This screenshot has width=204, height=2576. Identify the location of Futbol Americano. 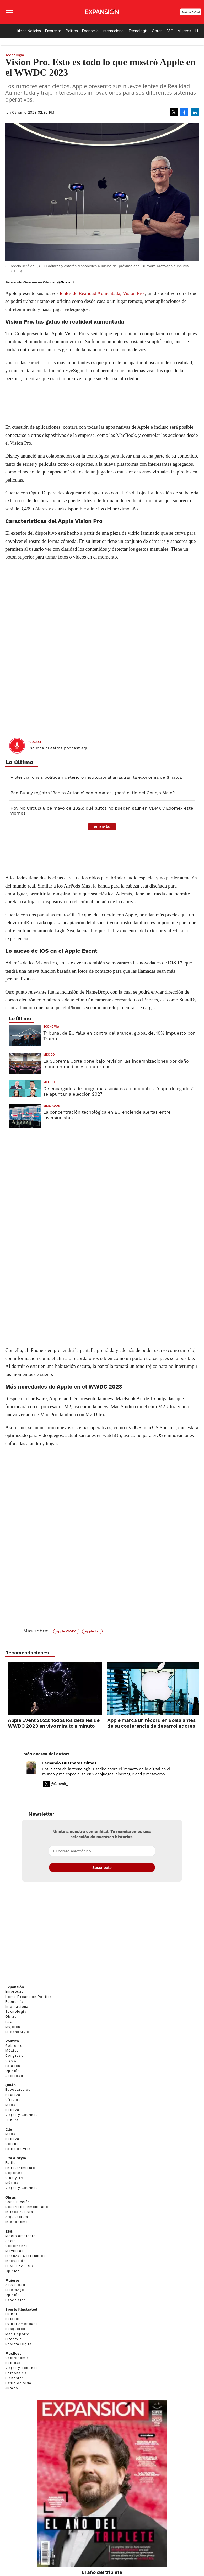
(21, 2324).